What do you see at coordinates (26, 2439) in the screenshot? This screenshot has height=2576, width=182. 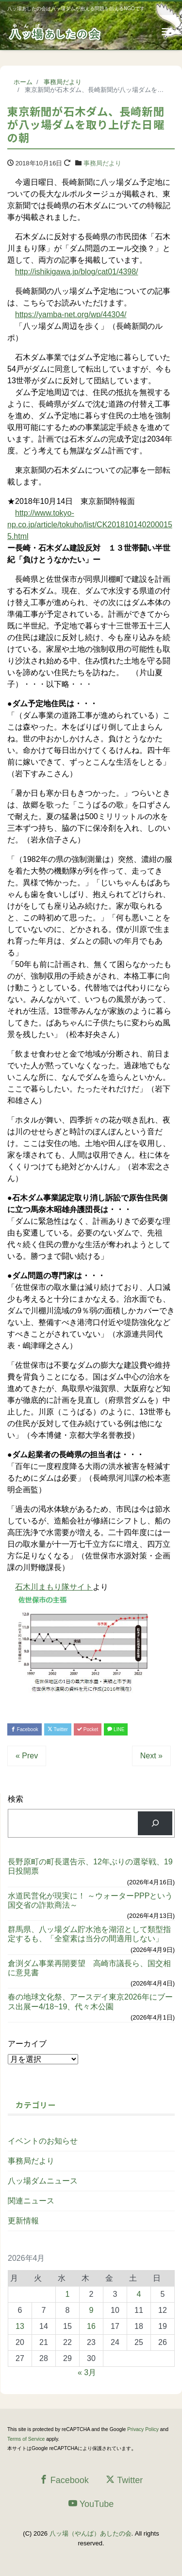 I see `Terms of Service` at bounding box center [26, 2439].